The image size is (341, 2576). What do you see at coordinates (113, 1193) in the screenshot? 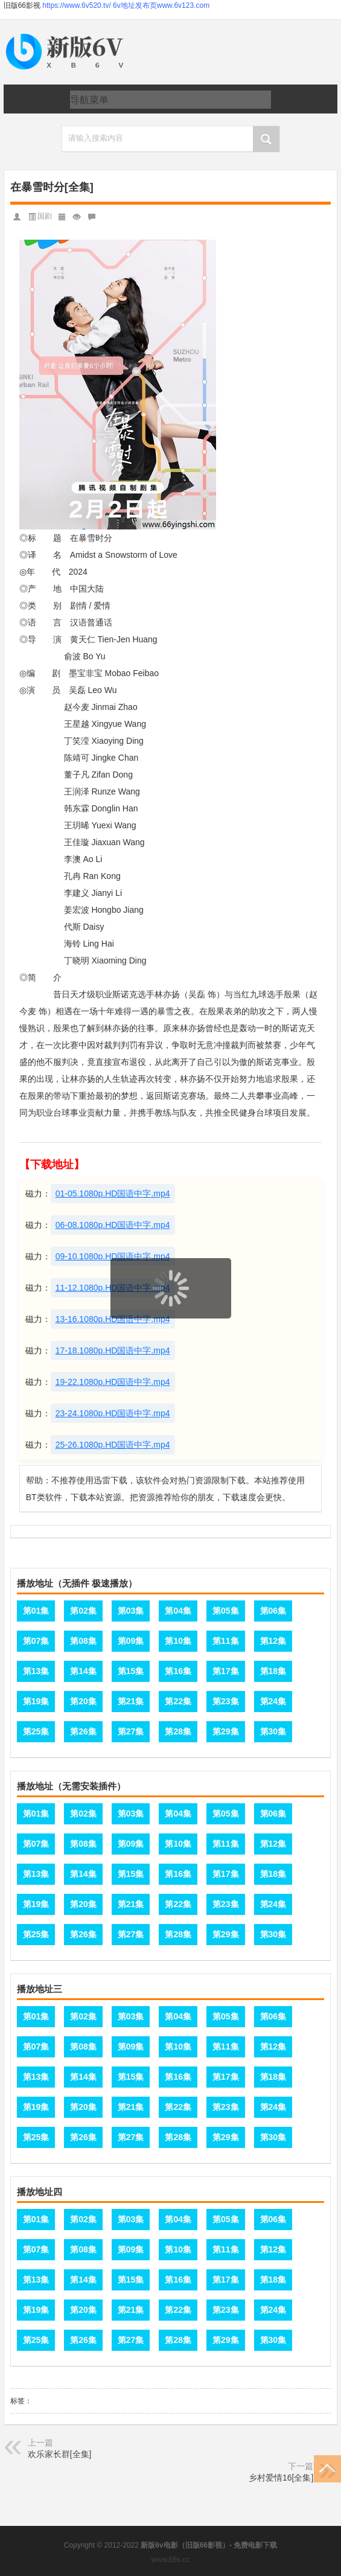
I see `01-05.1080p.HD国语中字.mp4` at bounding box center [113, 1193].